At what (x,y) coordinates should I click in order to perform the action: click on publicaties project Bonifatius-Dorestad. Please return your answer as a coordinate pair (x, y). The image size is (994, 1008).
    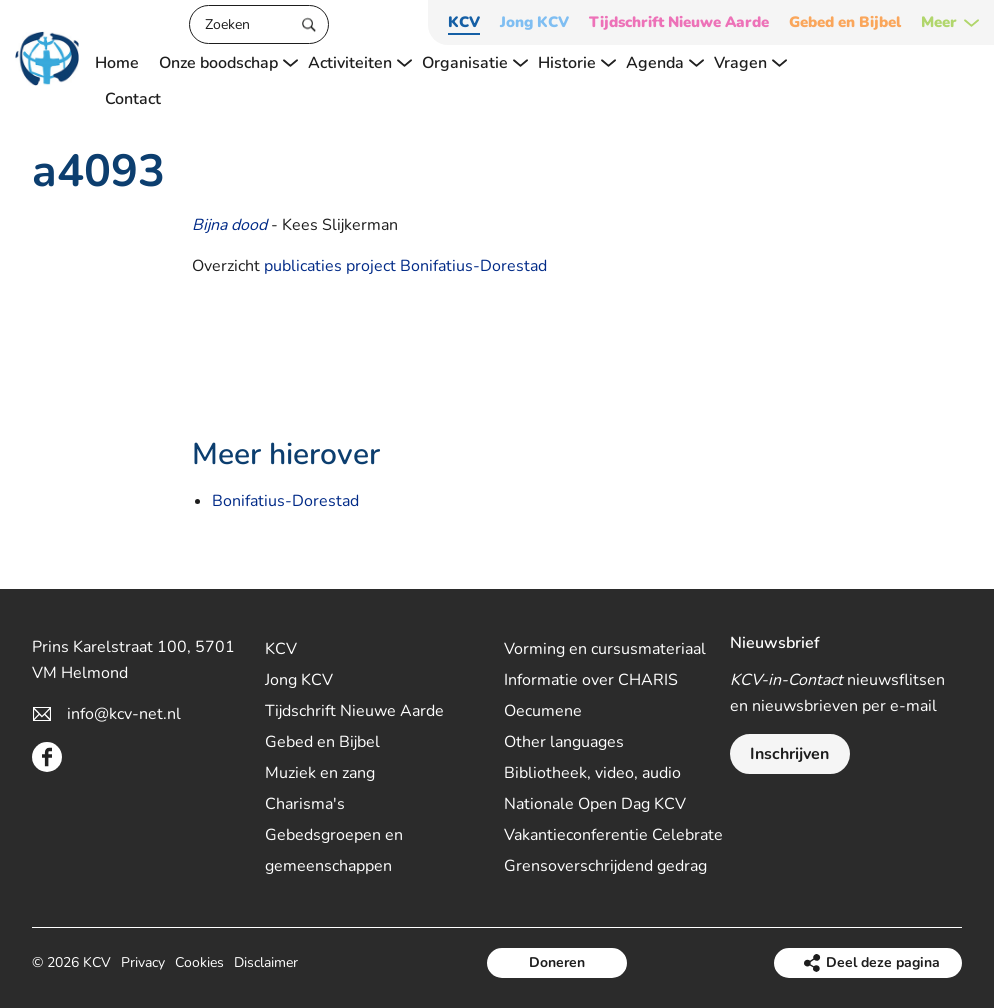
    Looking at the image, I should click on (405, 266).